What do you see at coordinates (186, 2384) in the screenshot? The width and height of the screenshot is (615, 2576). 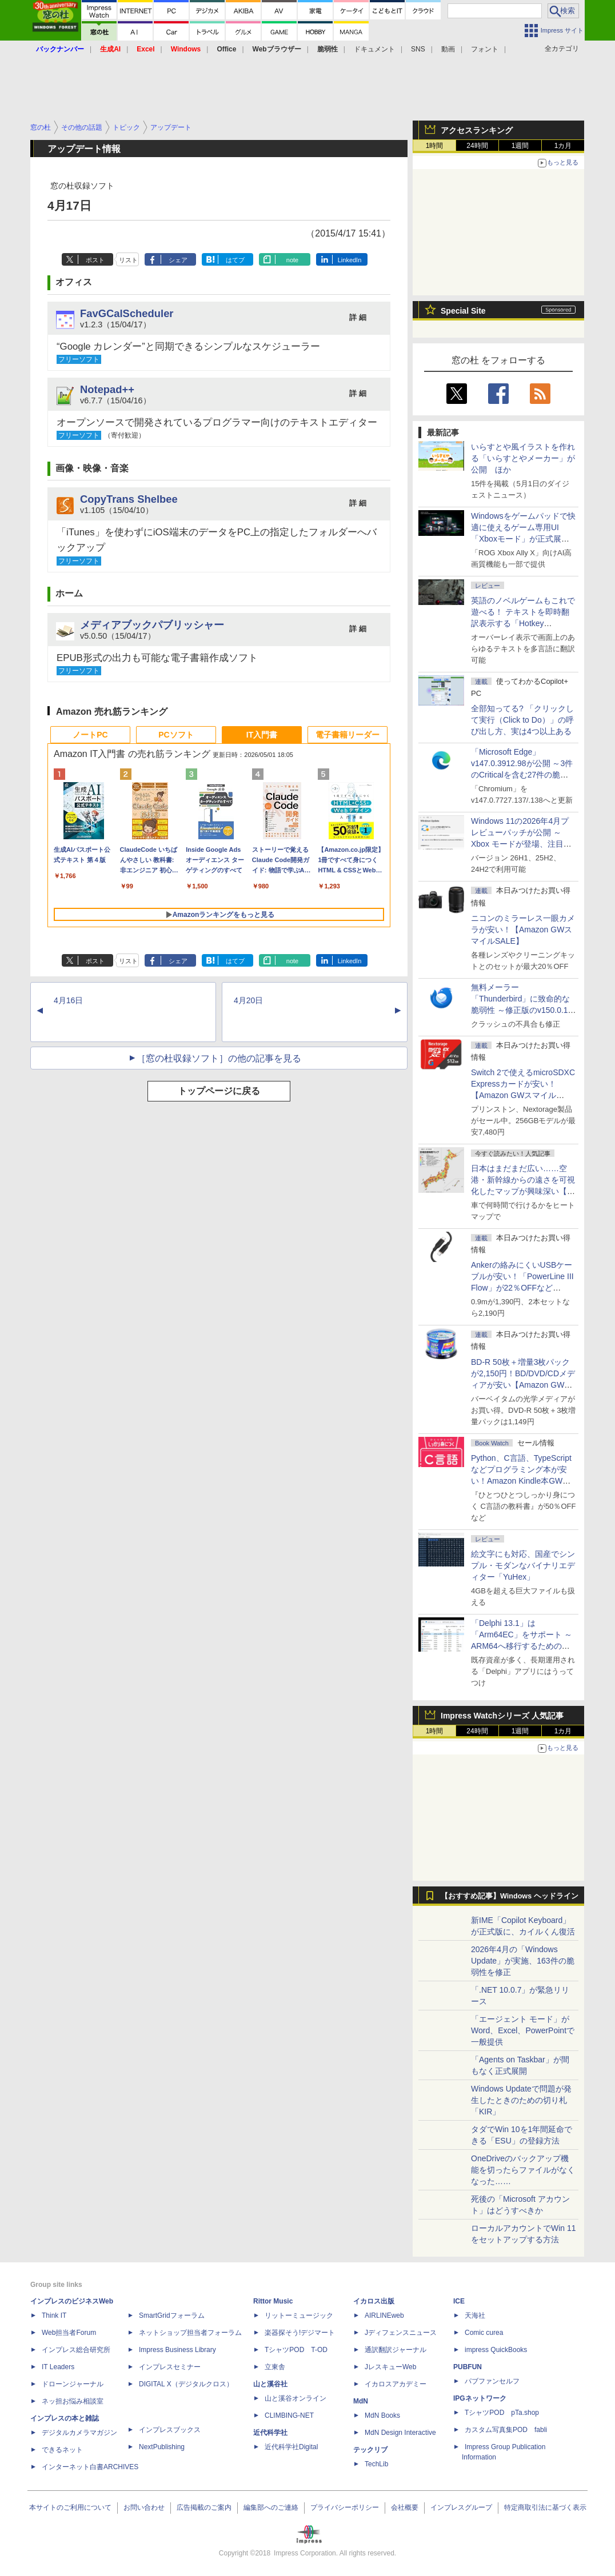 I see `DIGITAL X（デジタルクロス）` at bounding box center [186, 2384].